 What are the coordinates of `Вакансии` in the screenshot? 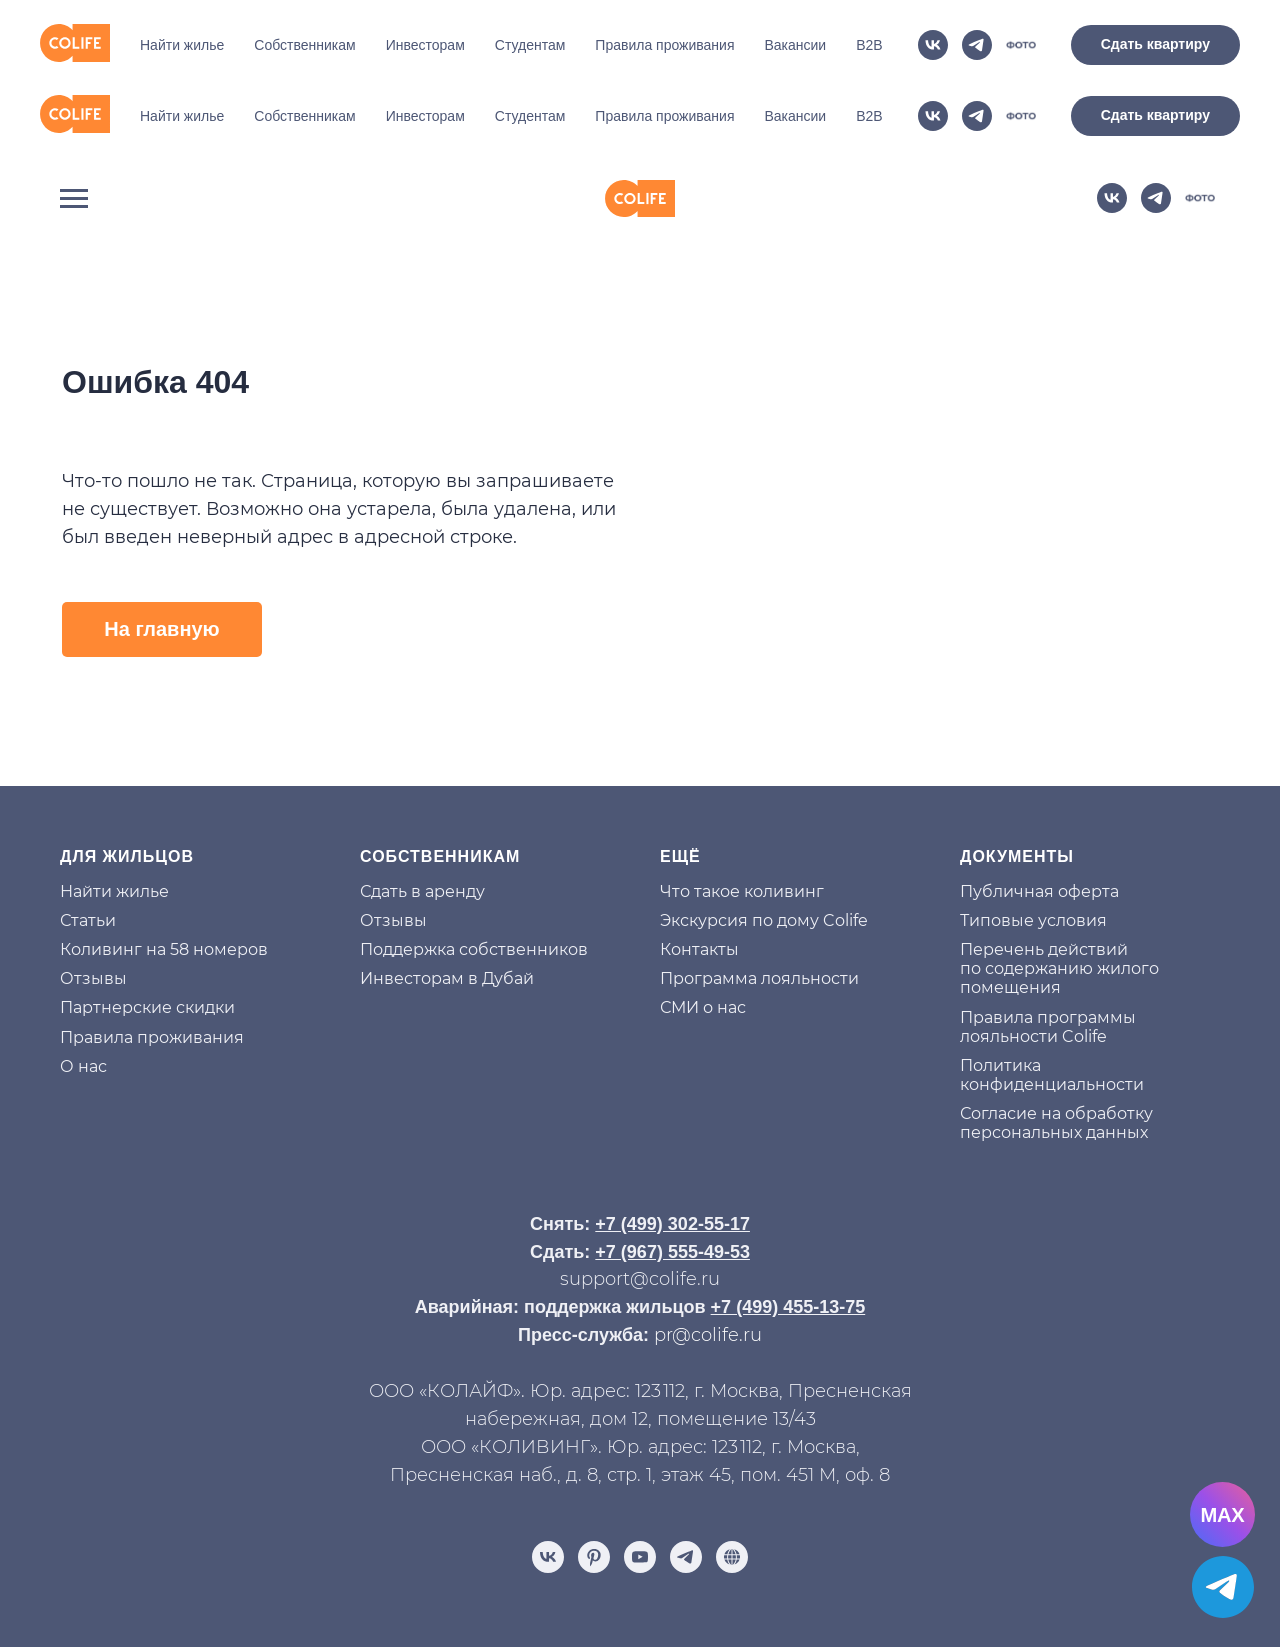 It's located at (795, 116).